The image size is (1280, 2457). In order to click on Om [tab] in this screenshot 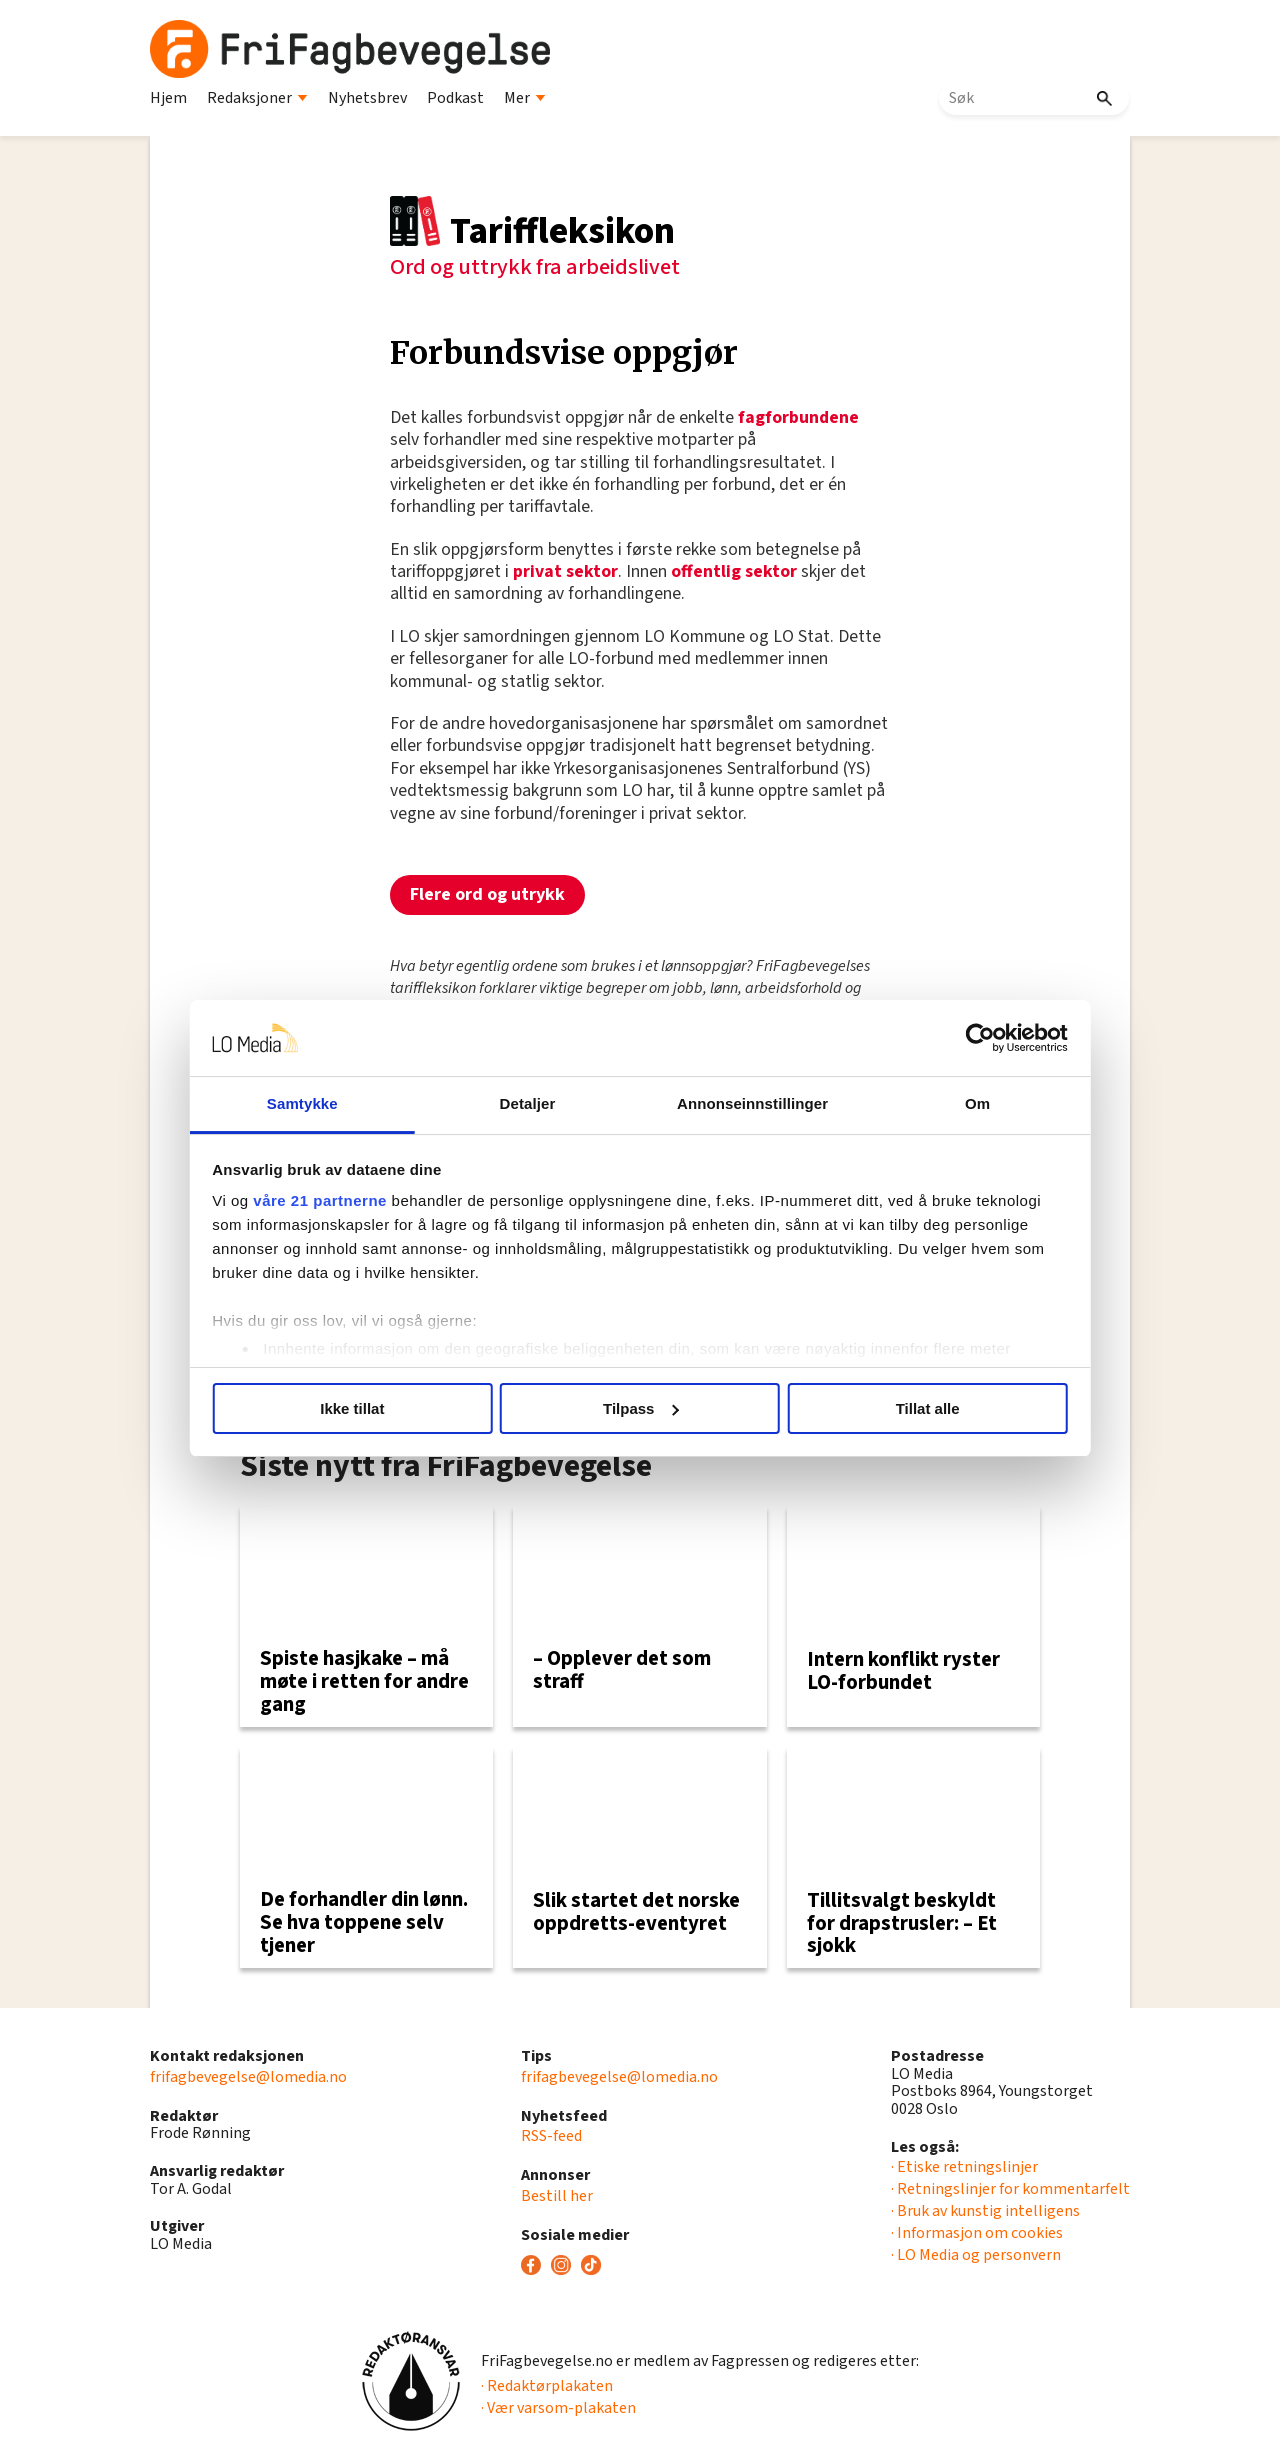, I will do `click(977, 1103)`.